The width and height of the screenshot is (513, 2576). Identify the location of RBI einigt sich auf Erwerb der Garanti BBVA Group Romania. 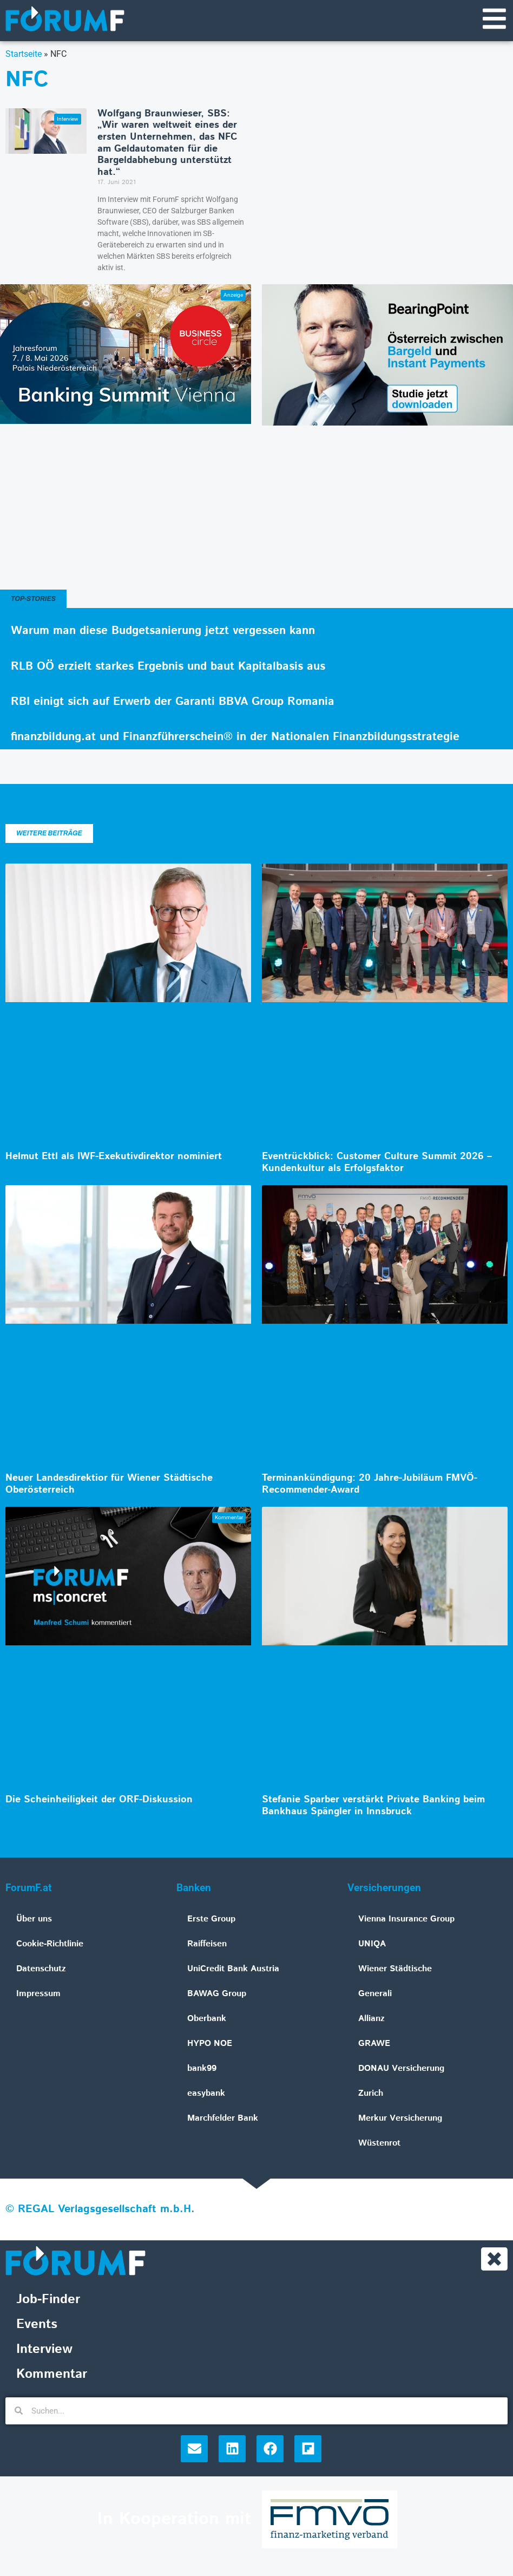
(172, 702).